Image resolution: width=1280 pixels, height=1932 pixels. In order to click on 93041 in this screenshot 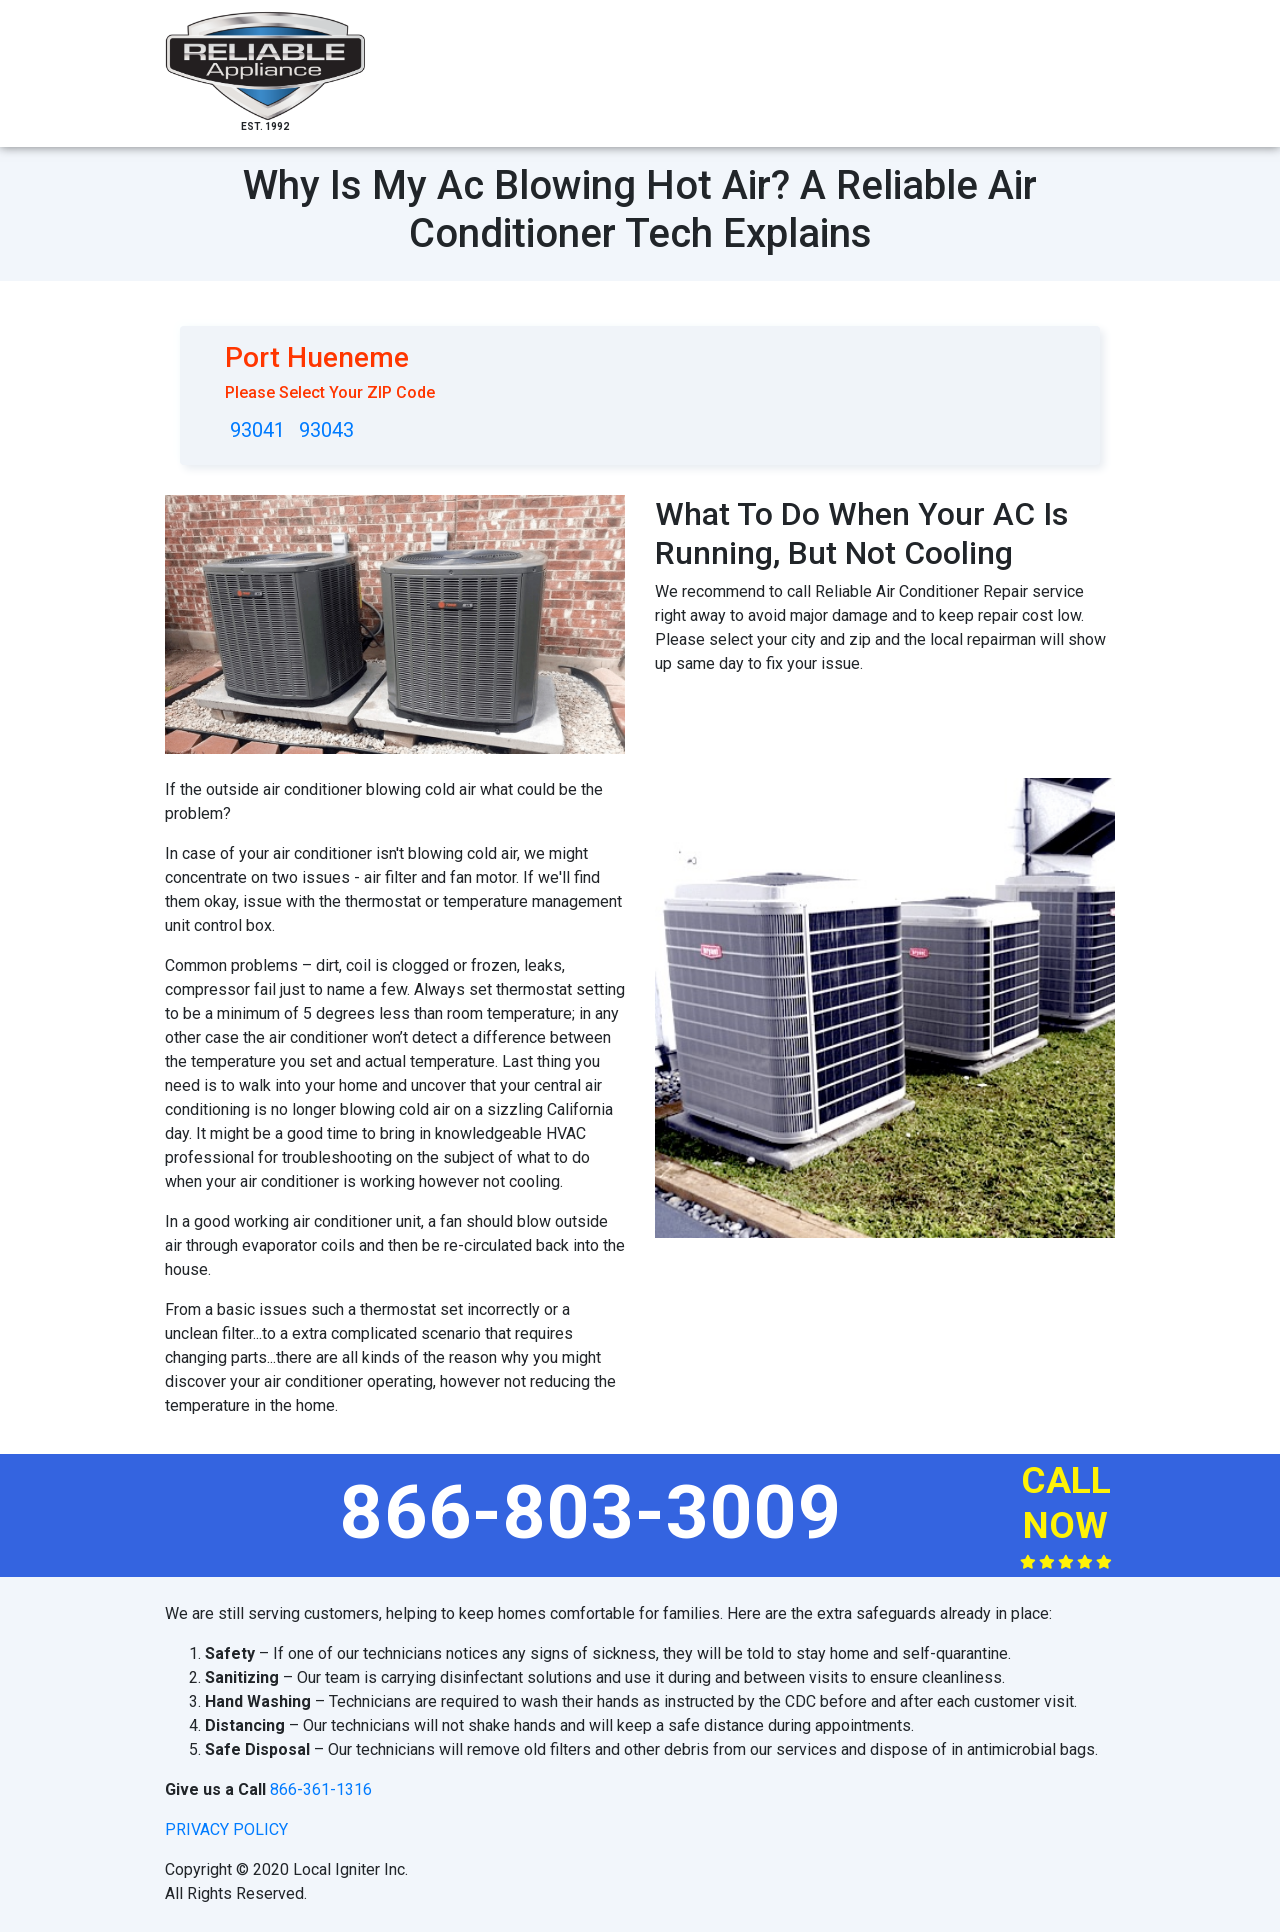, I will do `click(257, 430)`.